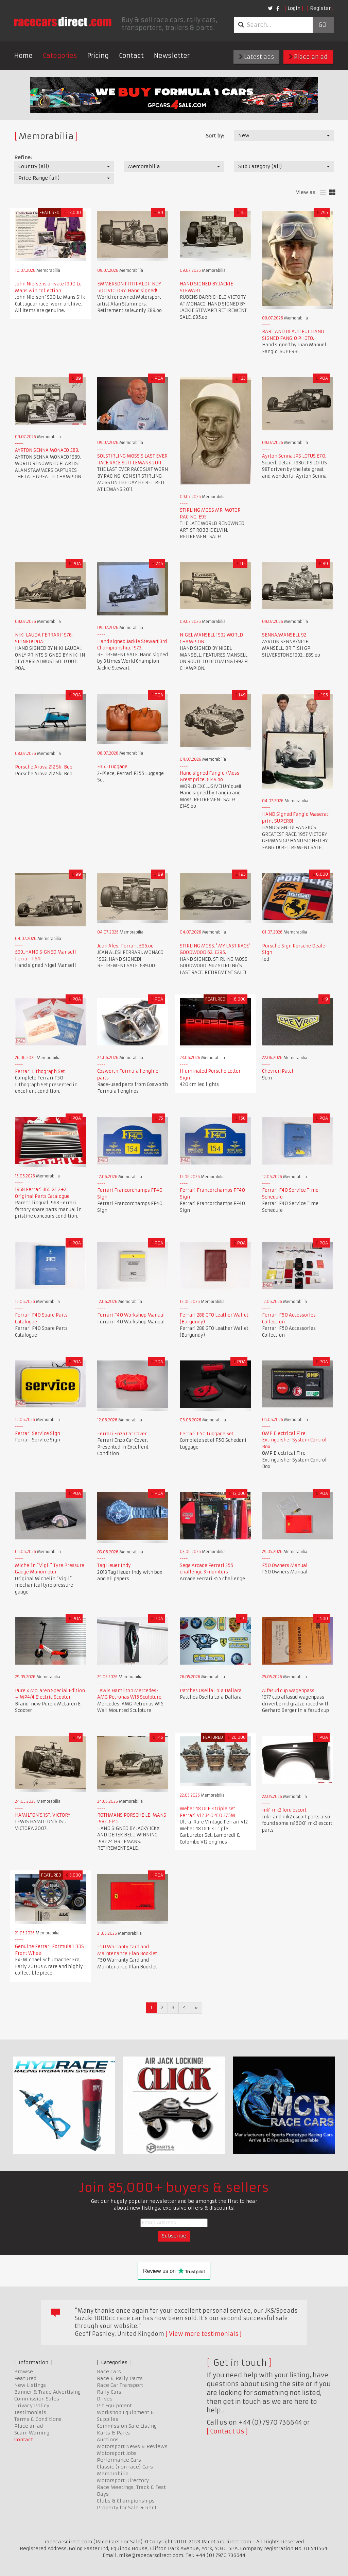 The width and height of the screenshot is (348, 2576). Describe the element at coordinates (123, 2480) in the screenshot. I see `Motorsport Directory` at that location.